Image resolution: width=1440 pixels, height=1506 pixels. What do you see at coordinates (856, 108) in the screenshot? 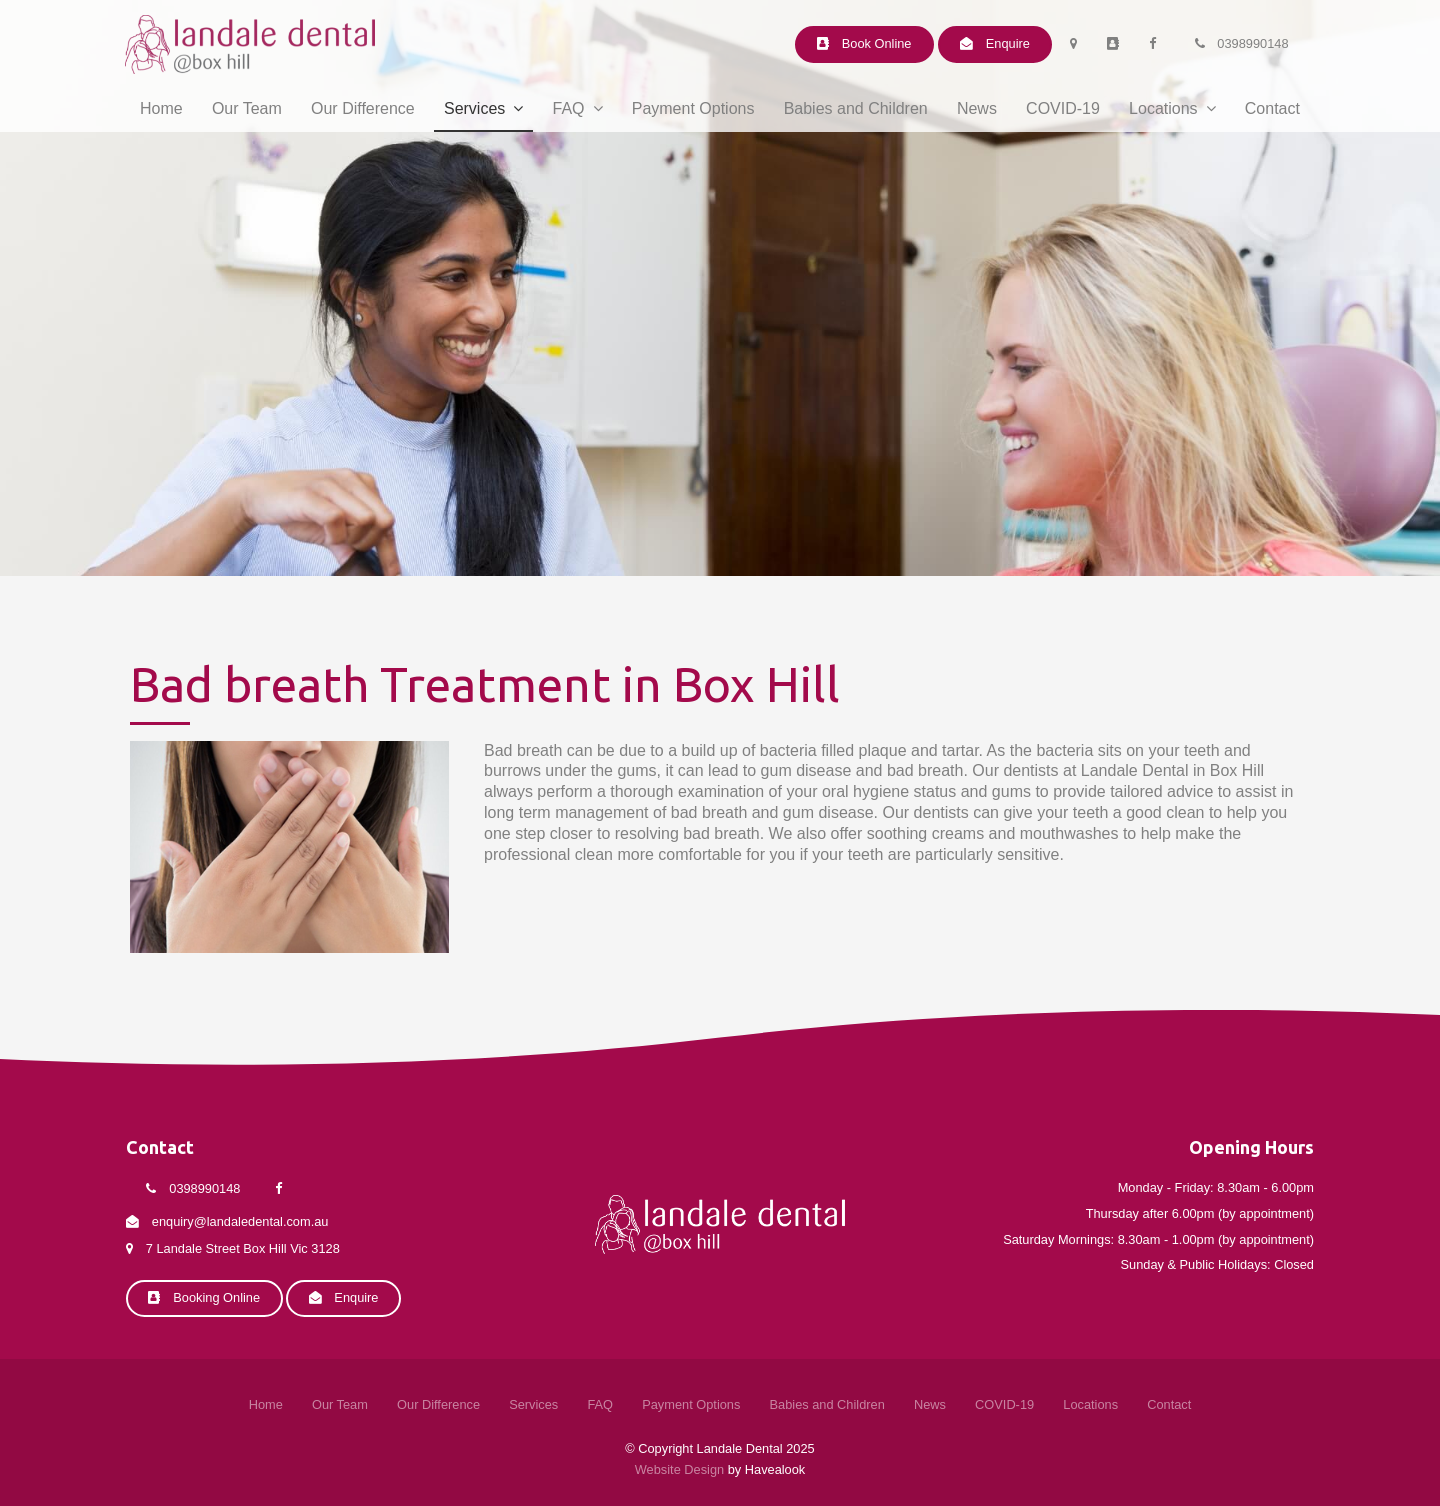
I see `Babies and Children` at bounding box center [856, 108].